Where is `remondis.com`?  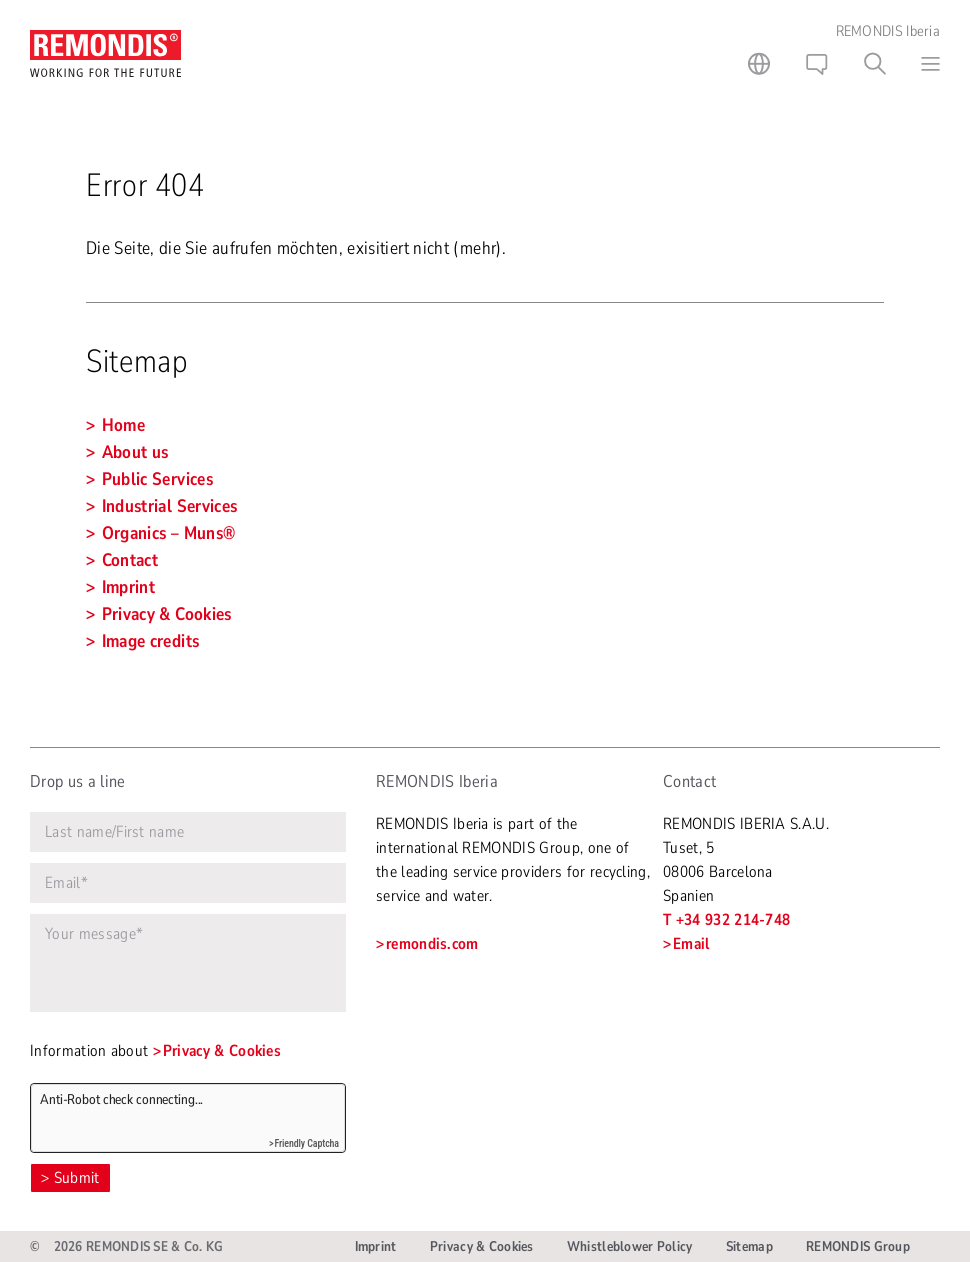 remondis.com is located at coordinates (432, 944).